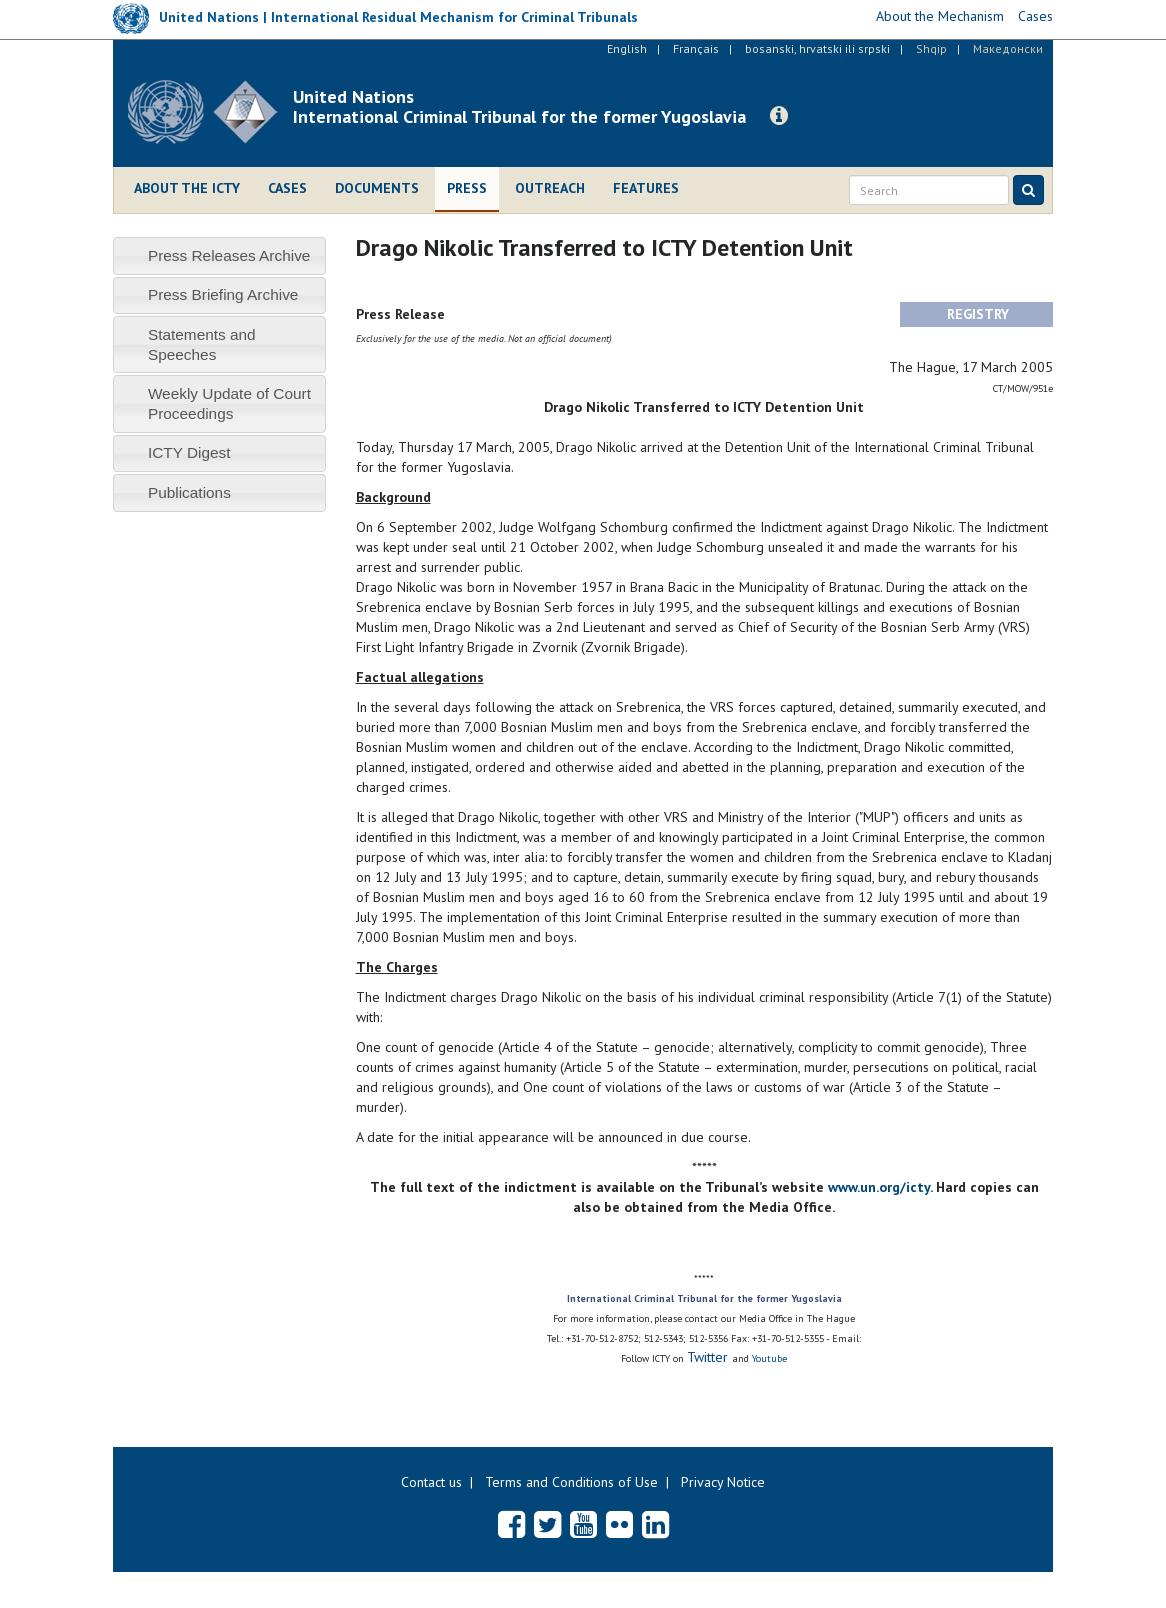 This screenshot has width=1166, height=1608. What do you see at coordinates (431, 1482) in the screenshot?
I see `Contact us` at bounding box center [431, 1482].